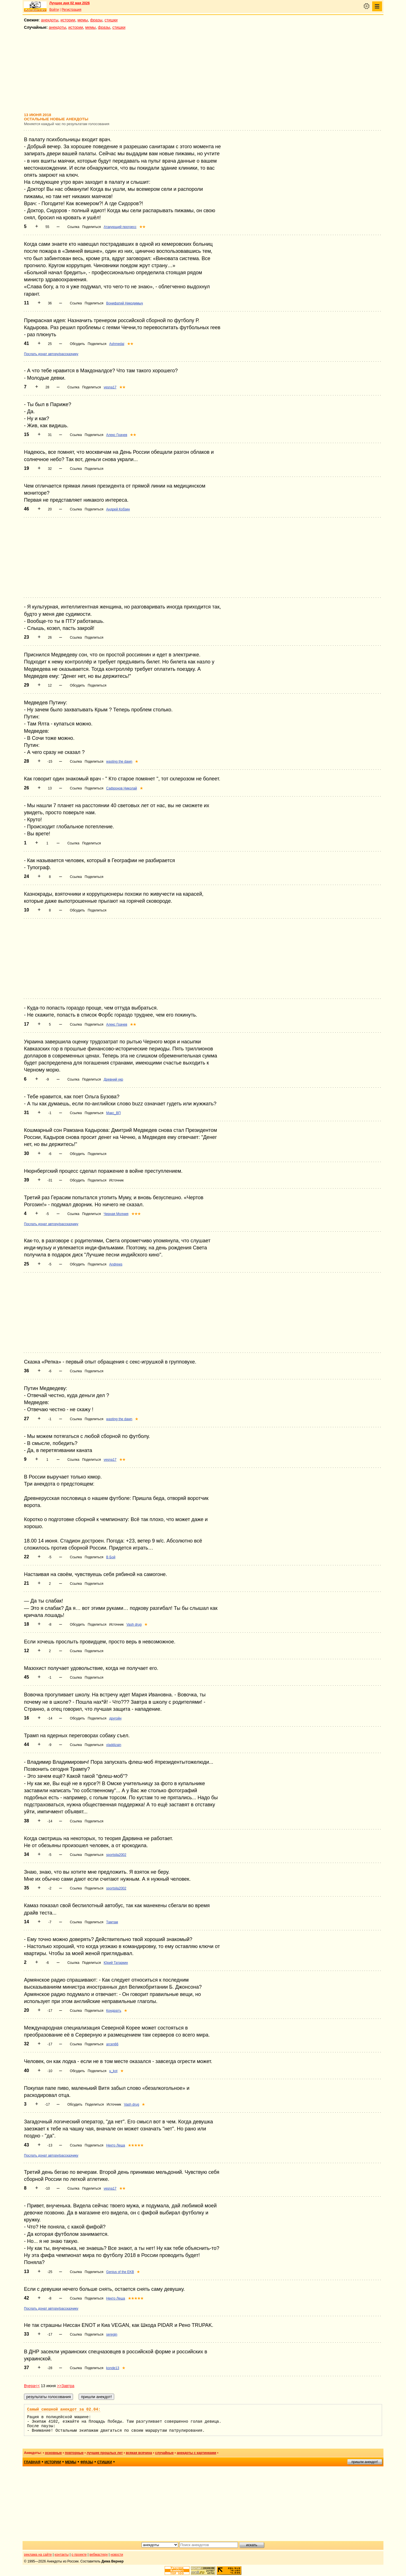 The height and width of the screenshot is (2576, 406). I want to click on Алекс Грачев, so click(116, 435).